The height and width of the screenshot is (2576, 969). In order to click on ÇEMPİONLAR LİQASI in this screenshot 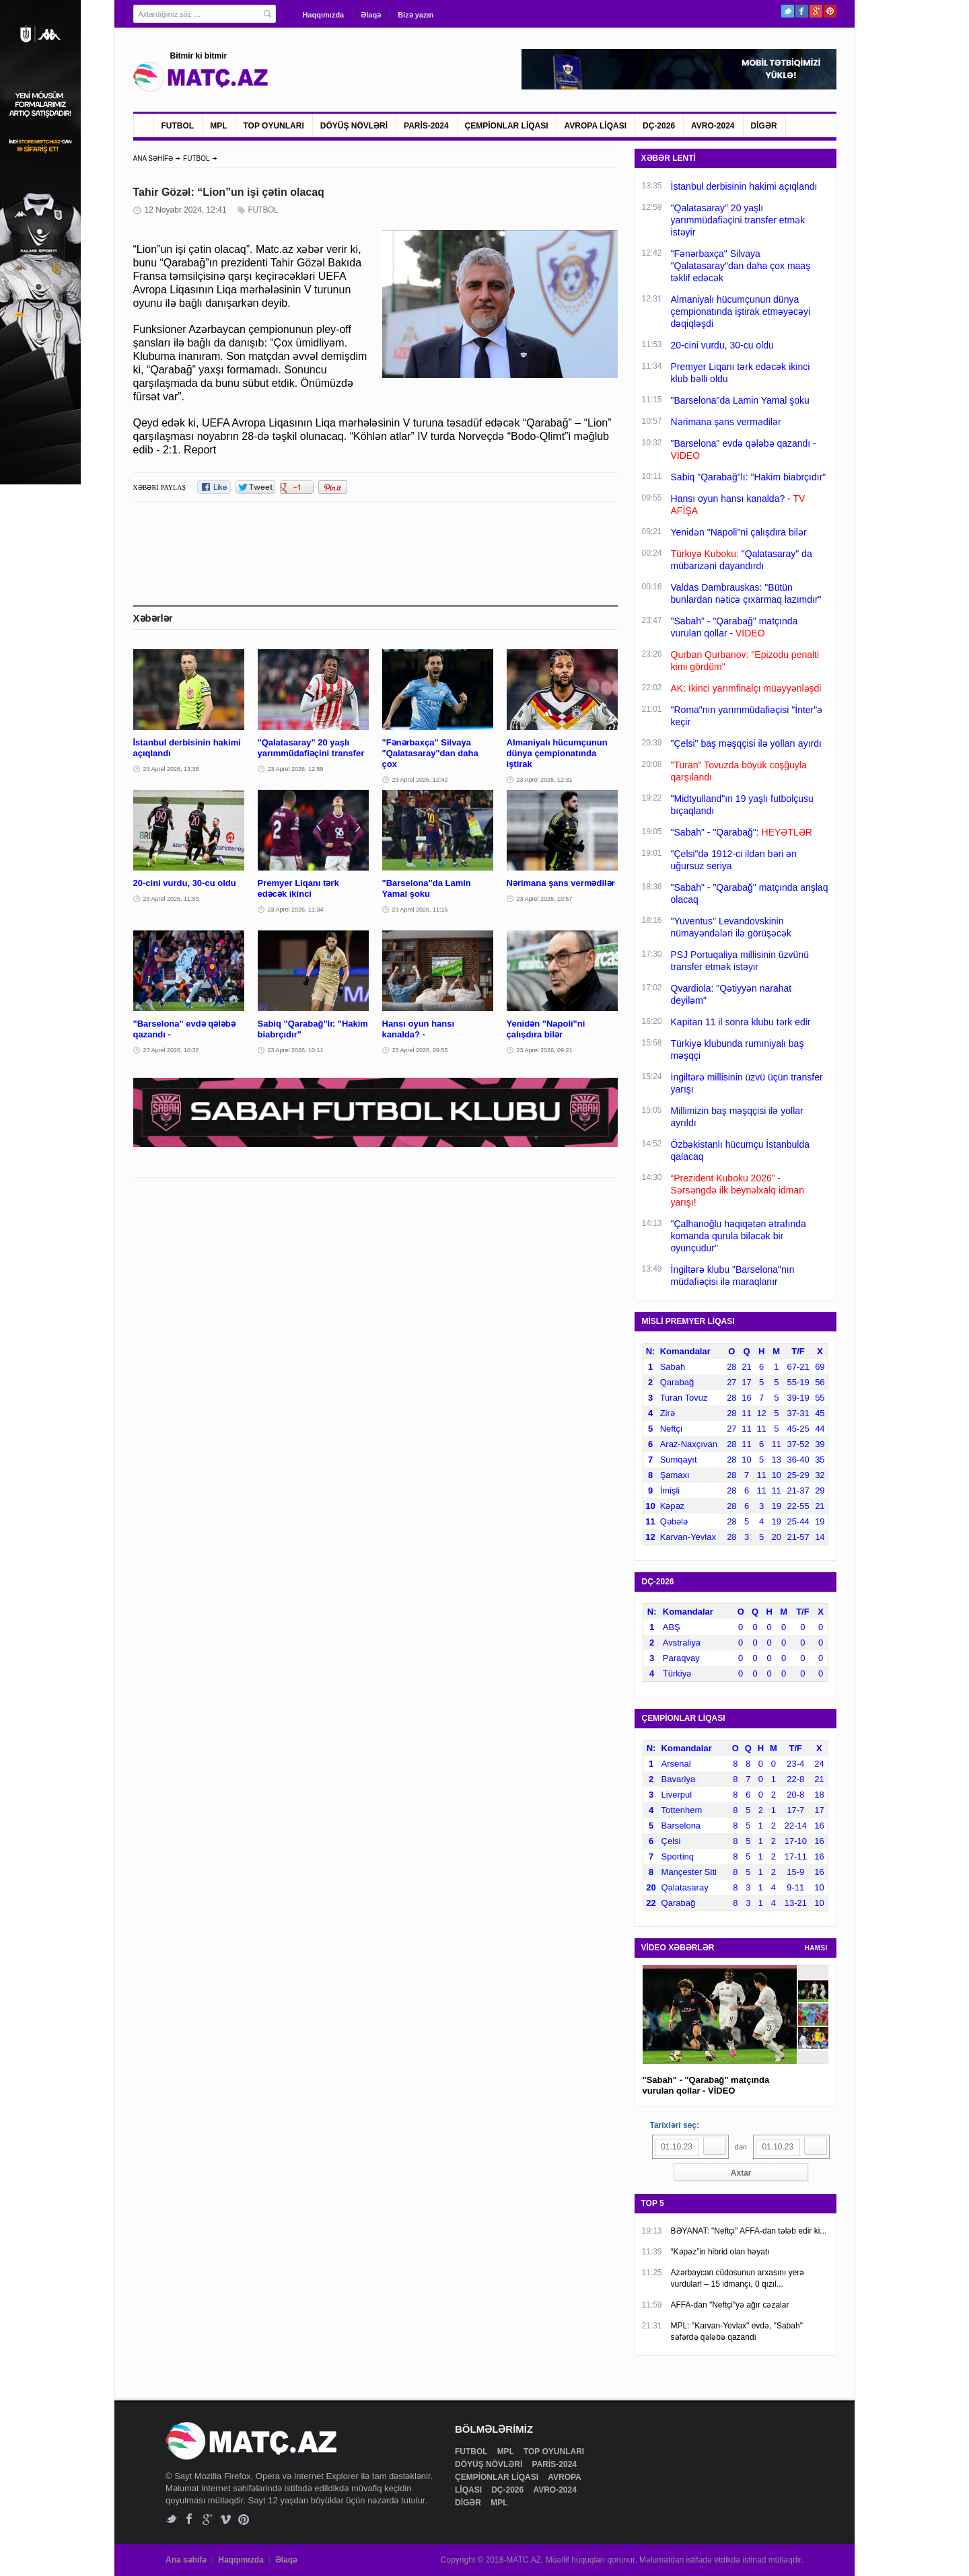, I will do `click(506, 126)`.